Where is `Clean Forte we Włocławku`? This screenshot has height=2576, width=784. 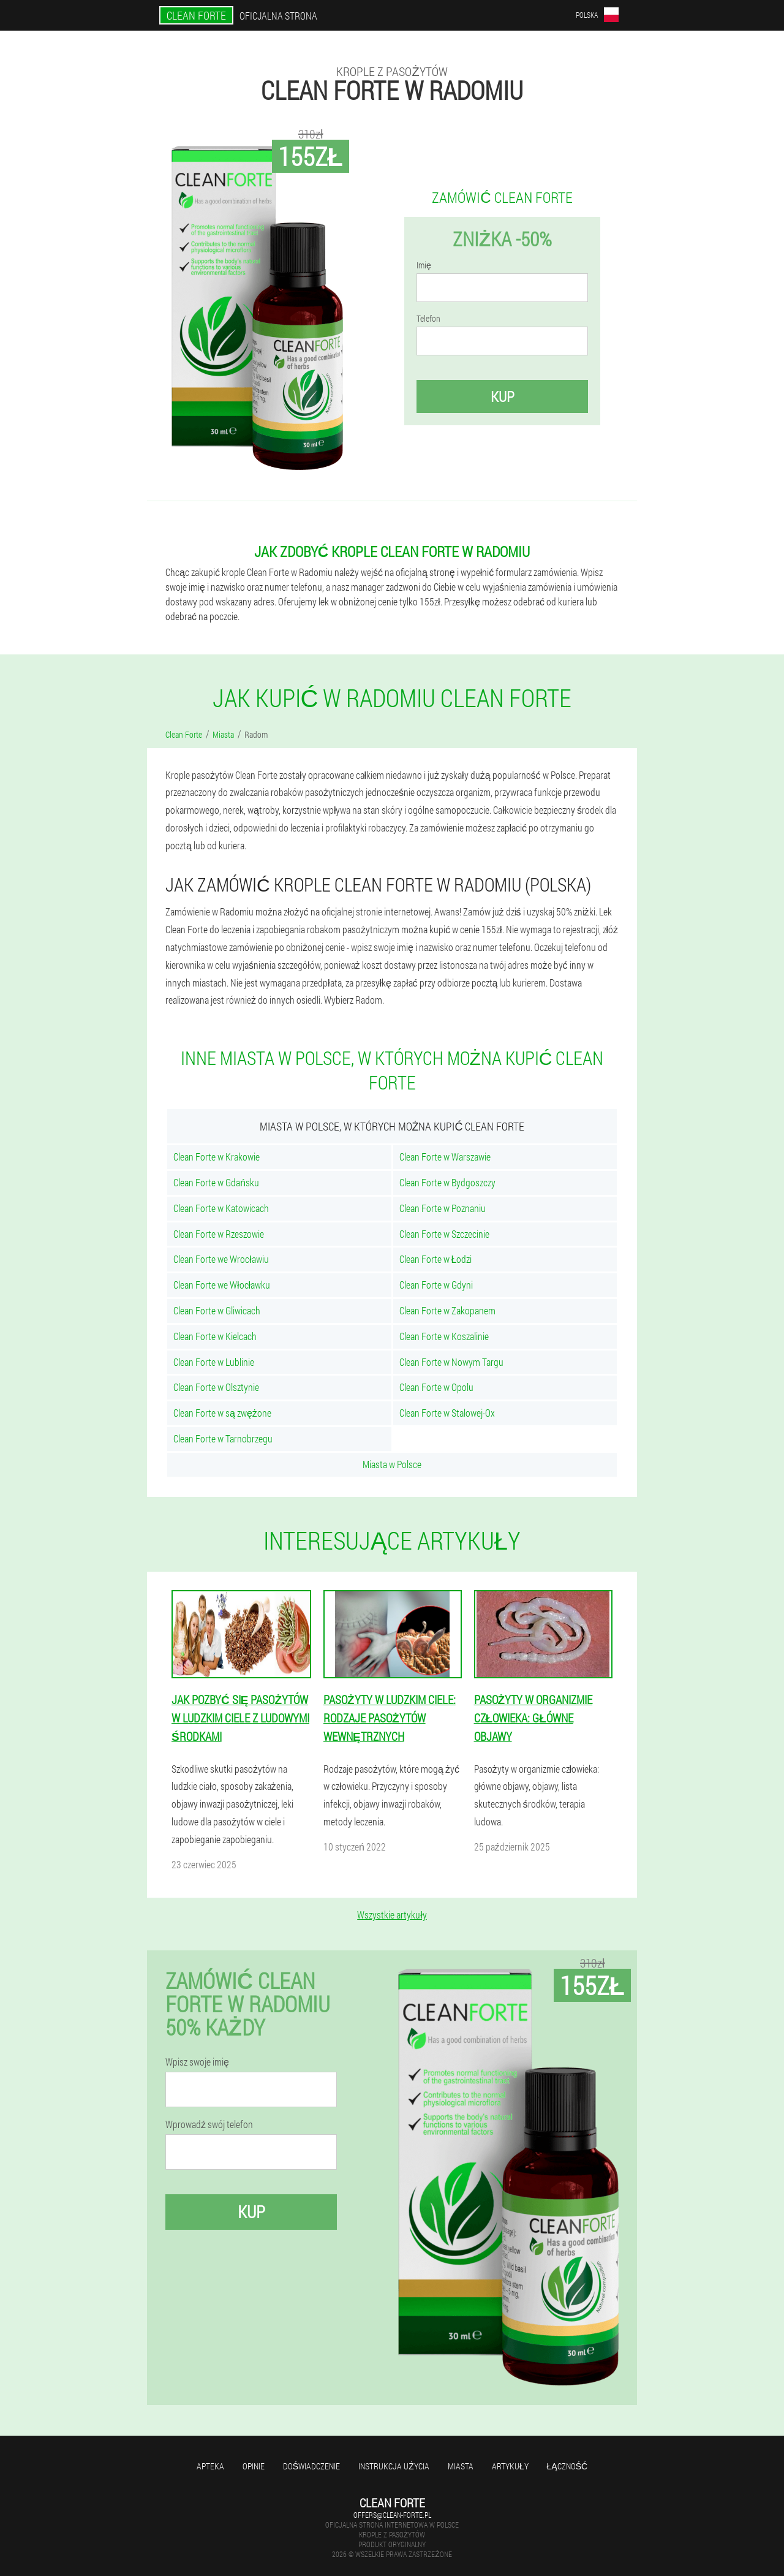 Clean Forte we Włocławku is located at coordinates (221, 1284).